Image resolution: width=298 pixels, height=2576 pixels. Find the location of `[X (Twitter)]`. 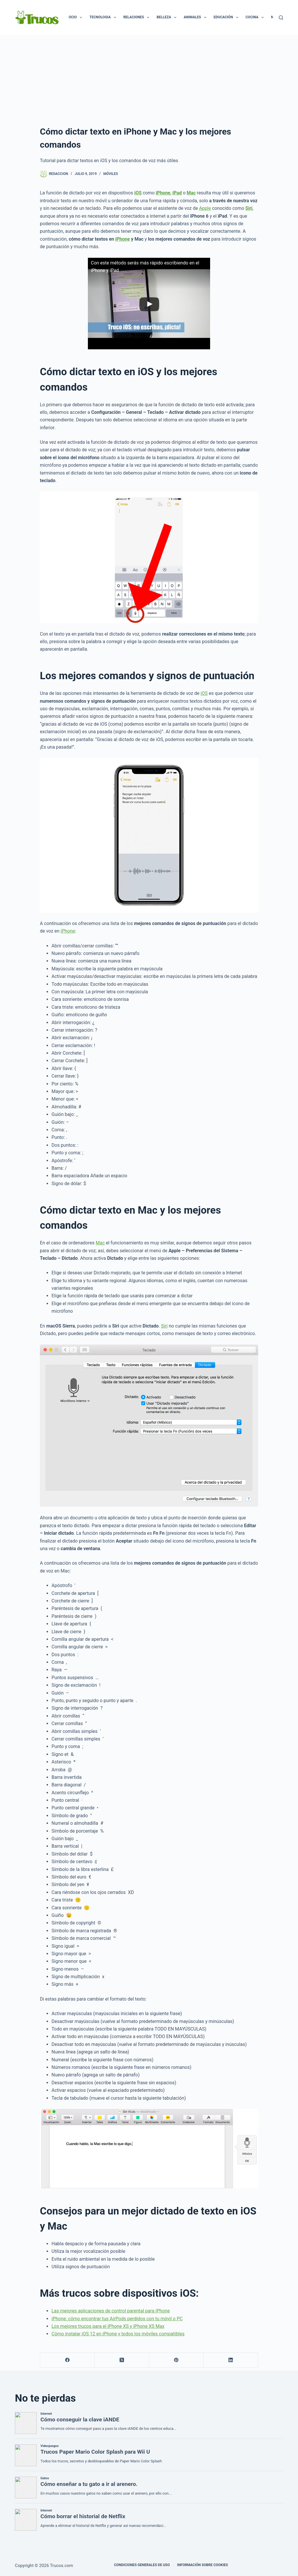

[X (Twitter)] is located at coordinates (122, 2360).